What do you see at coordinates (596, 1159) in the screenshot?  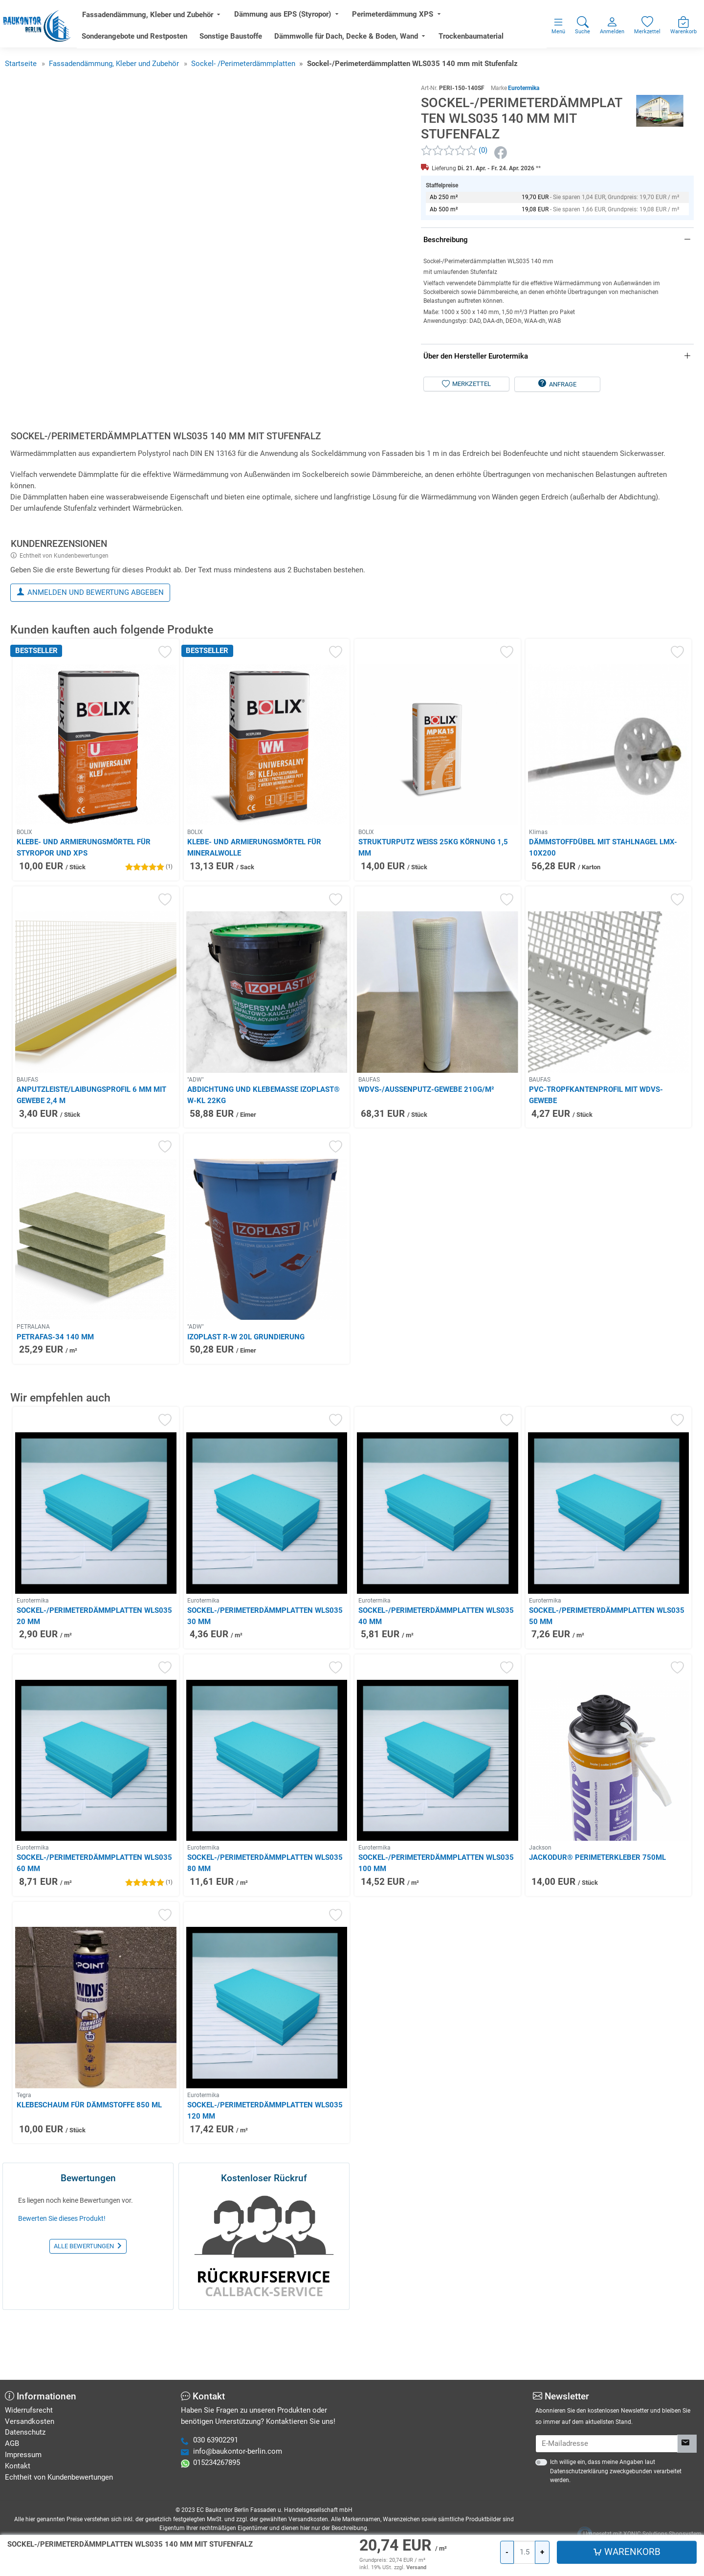 I see `PVC-Tropfkantenprofil mit WDVS-Gewebe` at bounding box center [596, 1159].